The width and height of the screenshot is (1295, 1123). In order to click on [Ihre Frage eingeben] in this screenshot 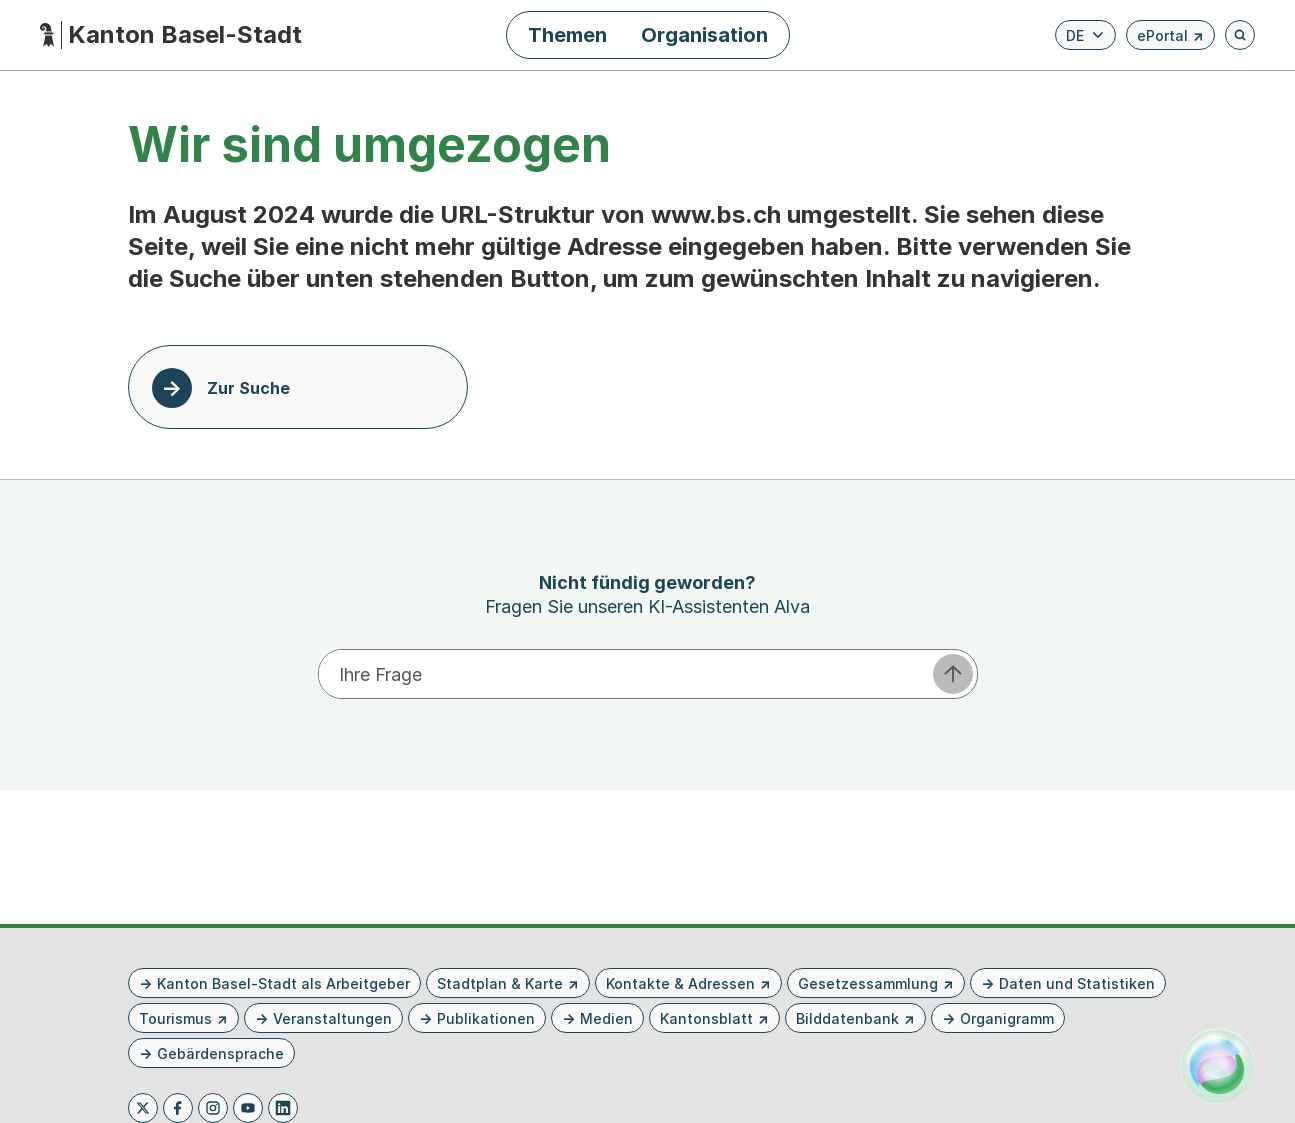, I will do `click(624, 674)`.